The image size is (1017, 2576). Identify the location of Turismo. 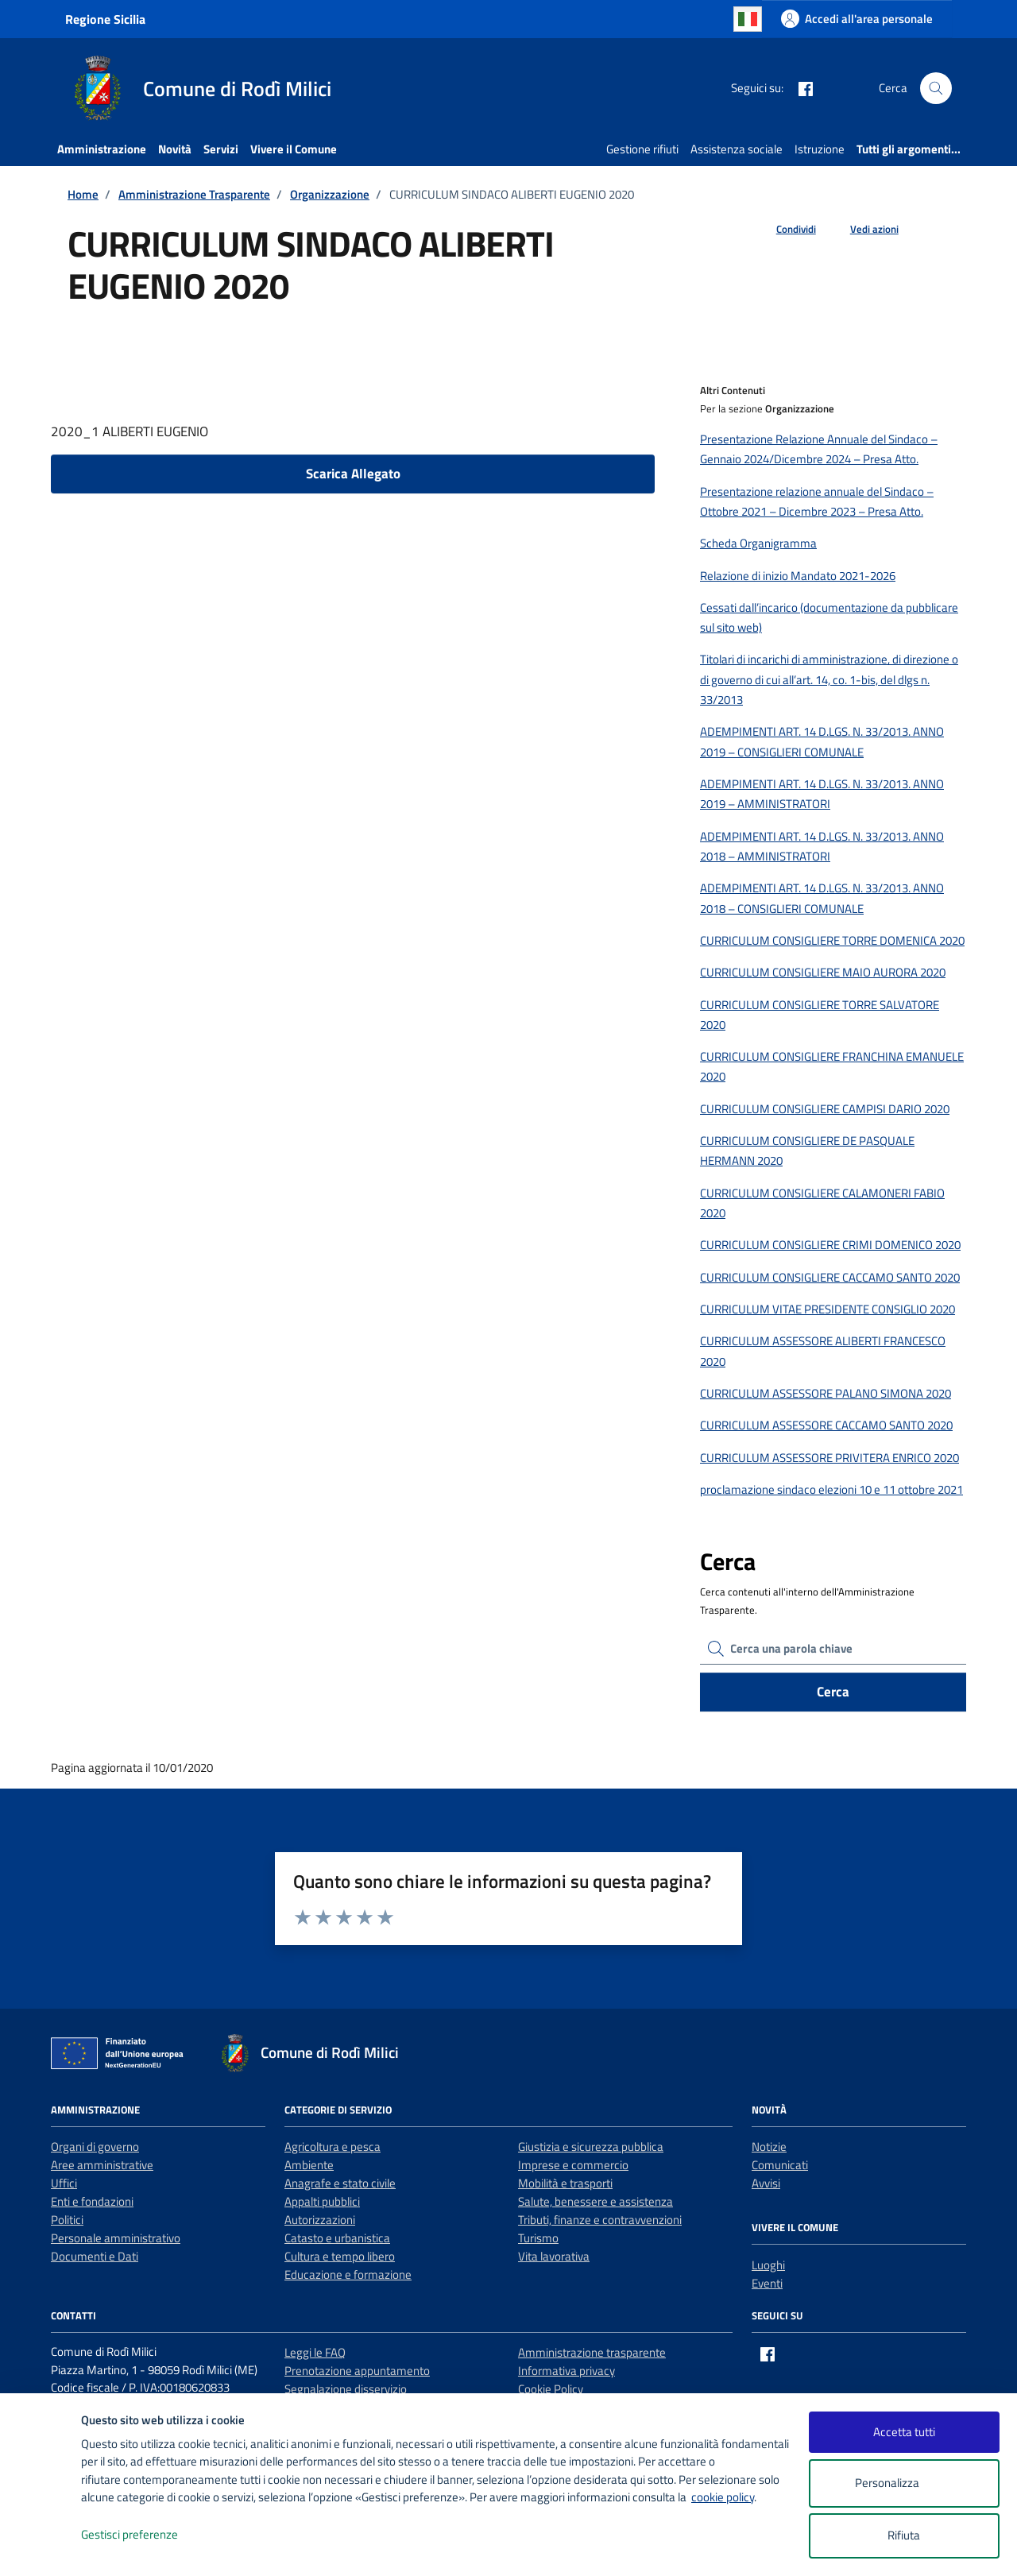
(538, 2238).